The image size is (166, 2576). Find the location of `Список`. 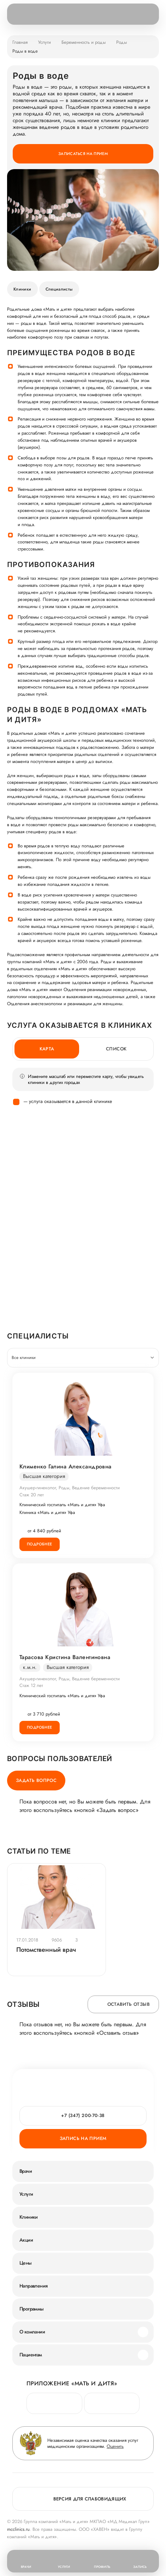

Список is located at coordinates (116, 1048).